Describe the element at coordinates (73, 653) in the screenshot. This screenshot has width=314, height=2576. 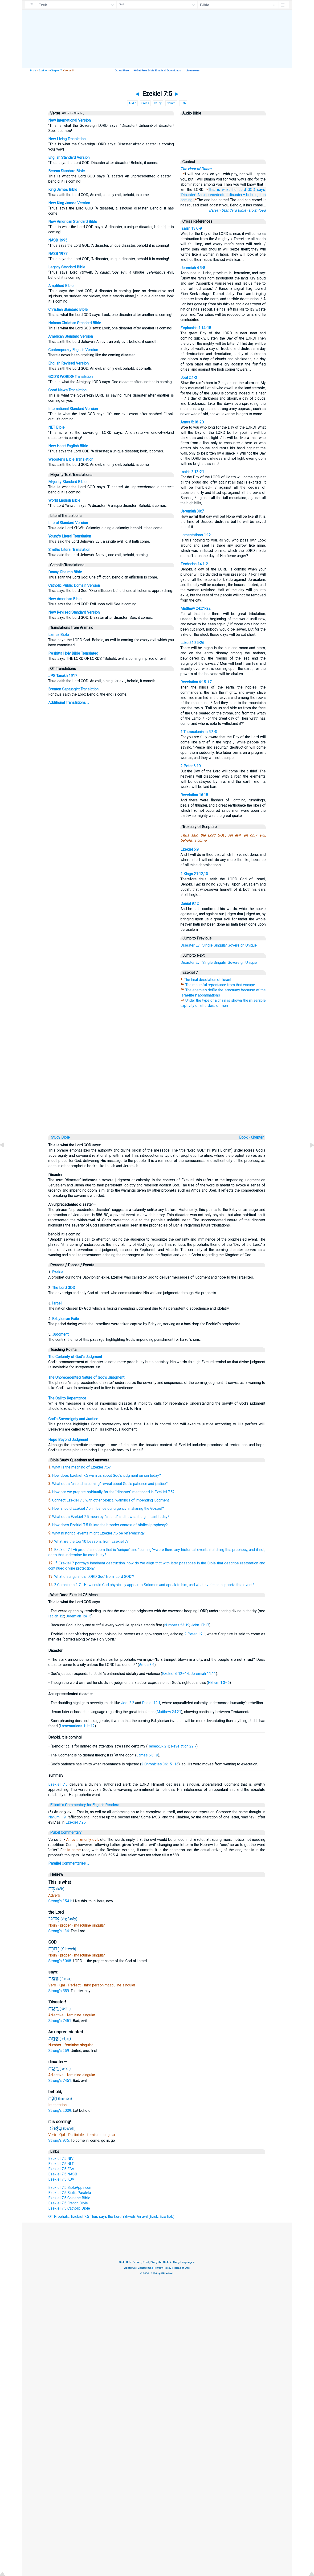
I see `Peshitta Holy Bible Translated` at that location.